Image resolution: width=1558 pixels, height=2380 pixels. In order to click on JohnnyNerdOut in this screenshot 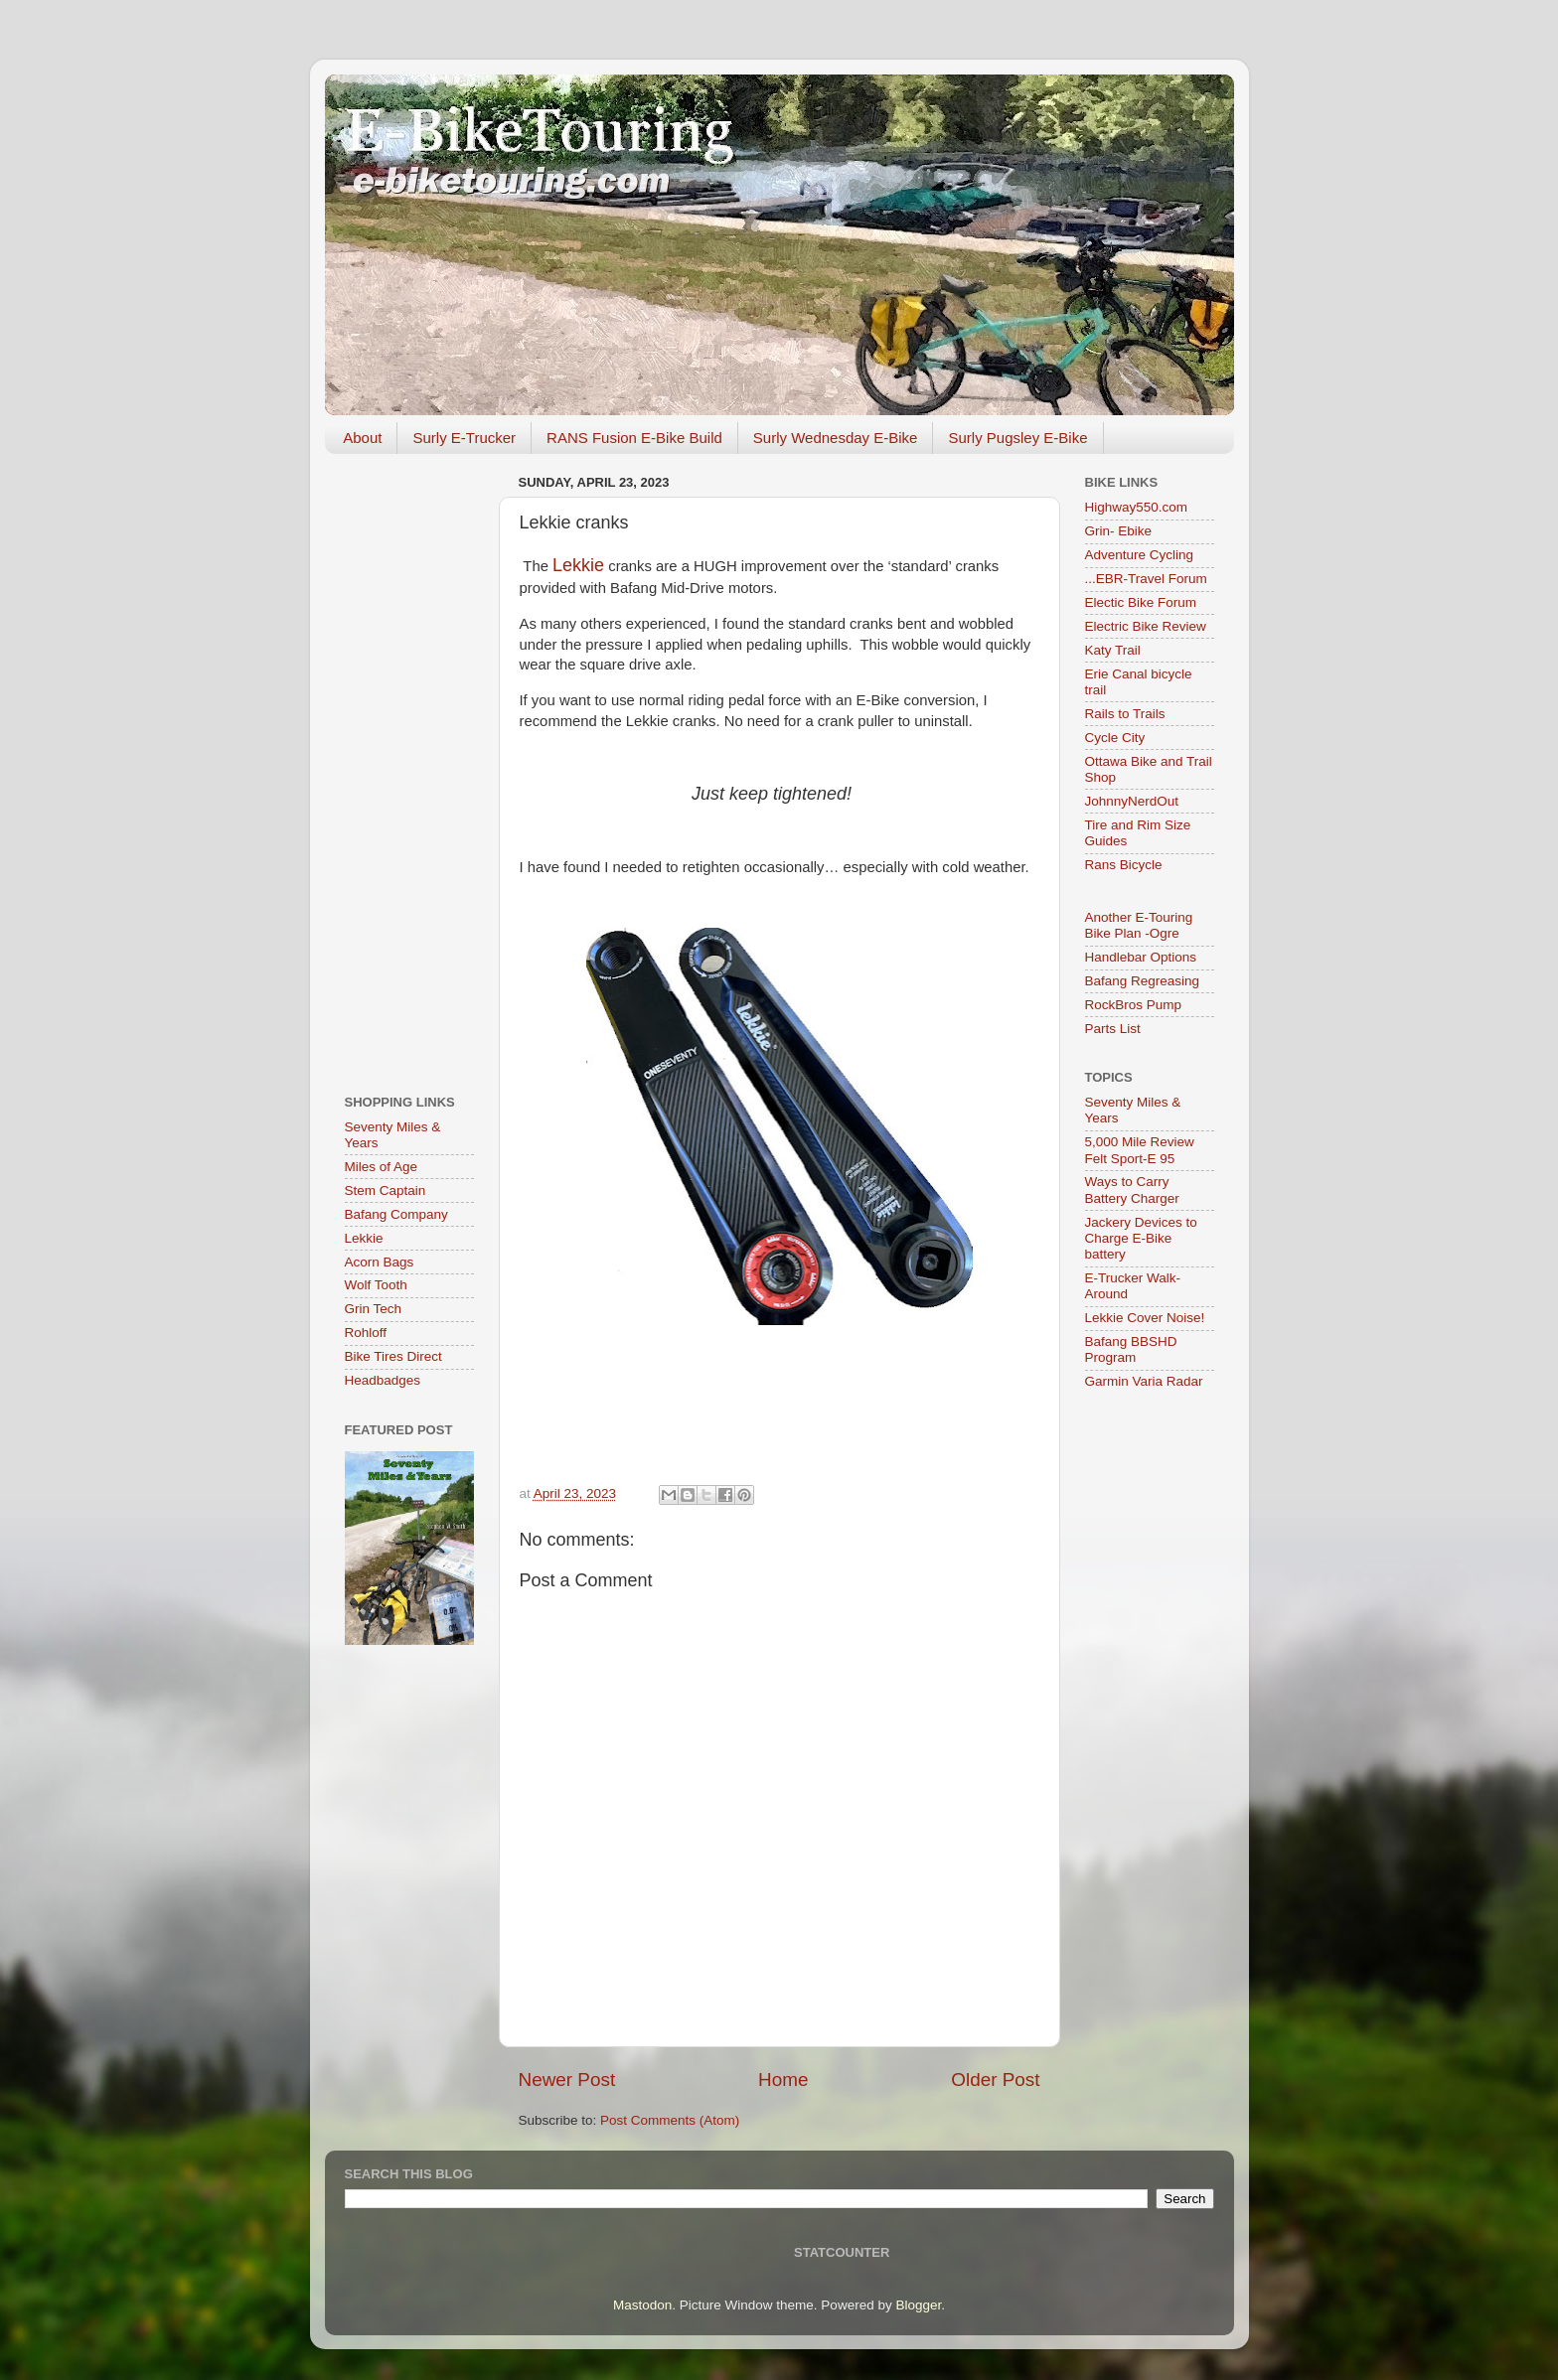, I will do `click(1132, 801)`.